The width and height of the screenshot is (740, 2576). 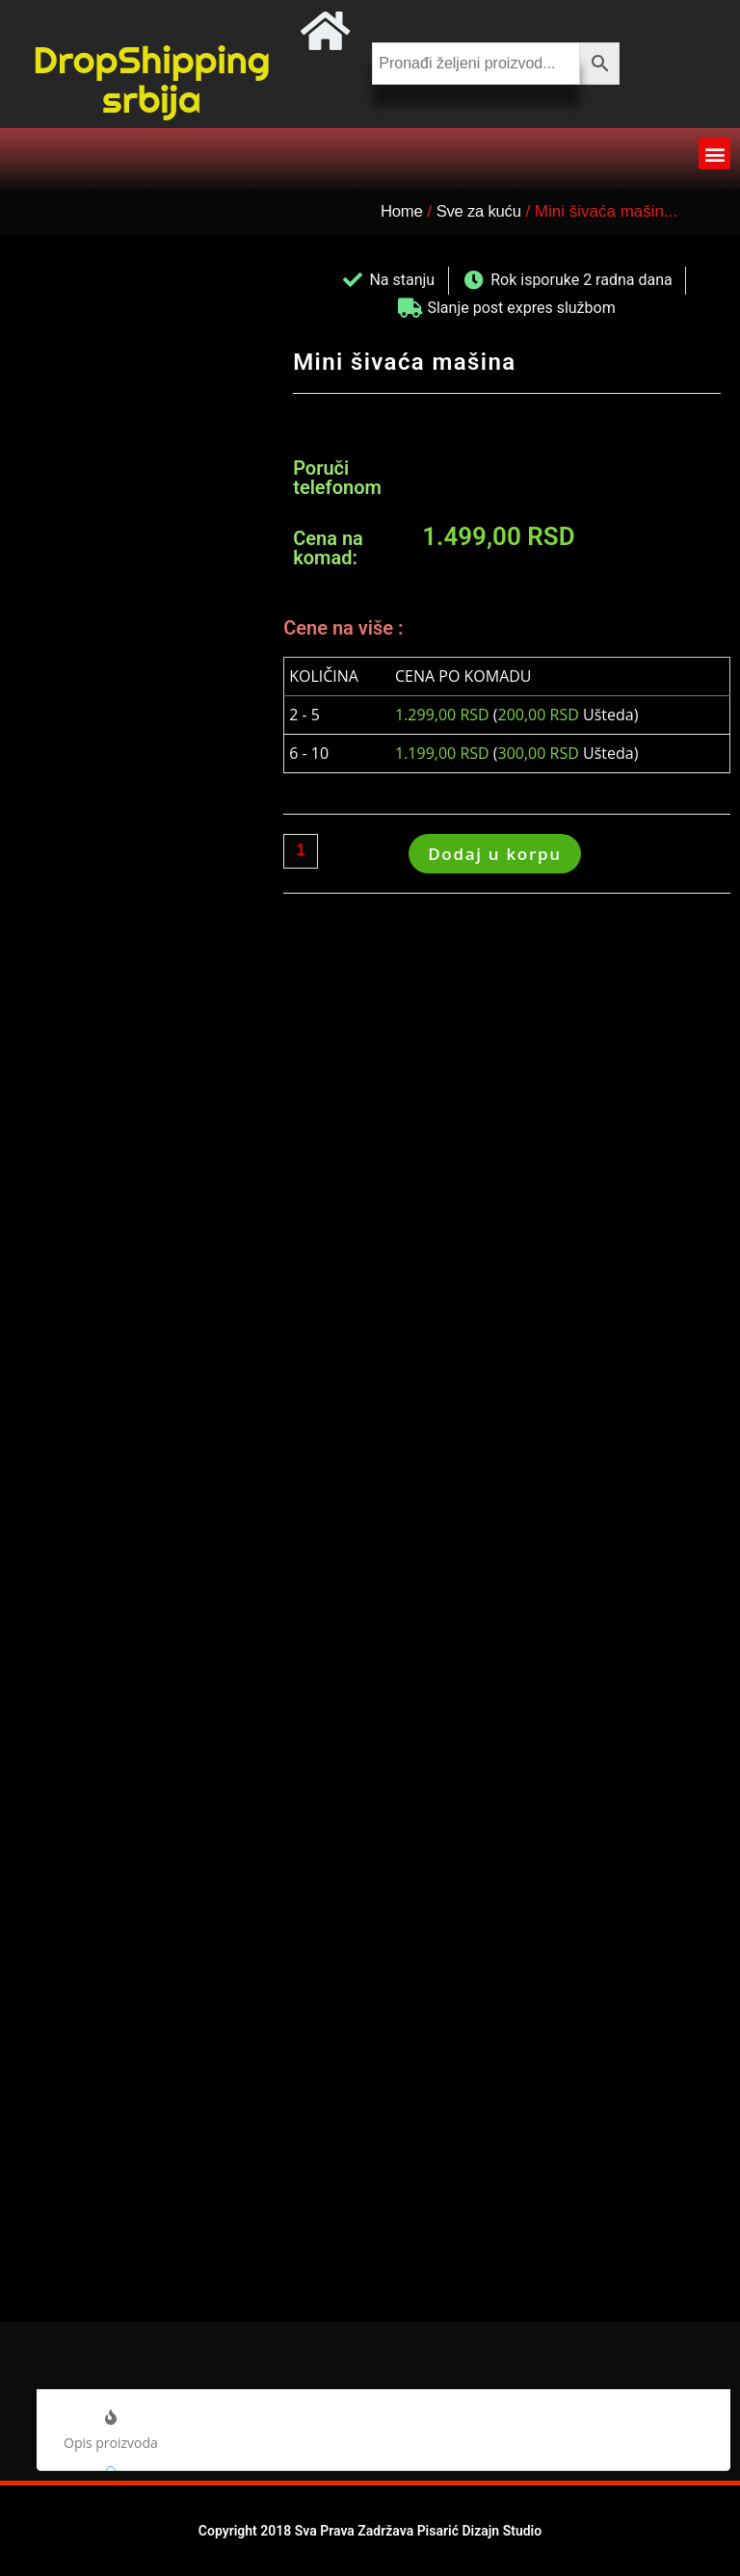 I want to click on [button], so click(x=714, y=153).